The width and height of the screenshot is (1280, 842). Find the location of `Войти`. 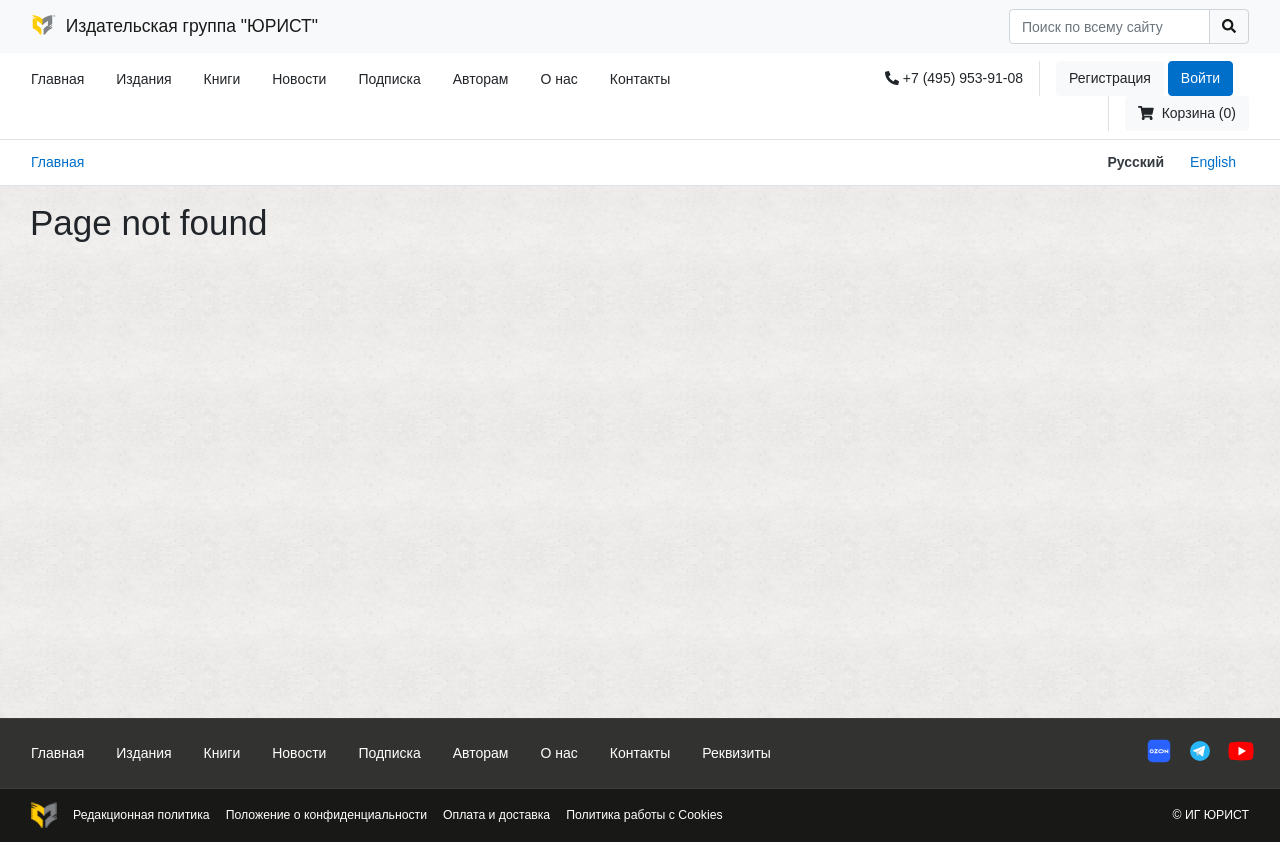

Войти is located at coordinates (1200, 78).